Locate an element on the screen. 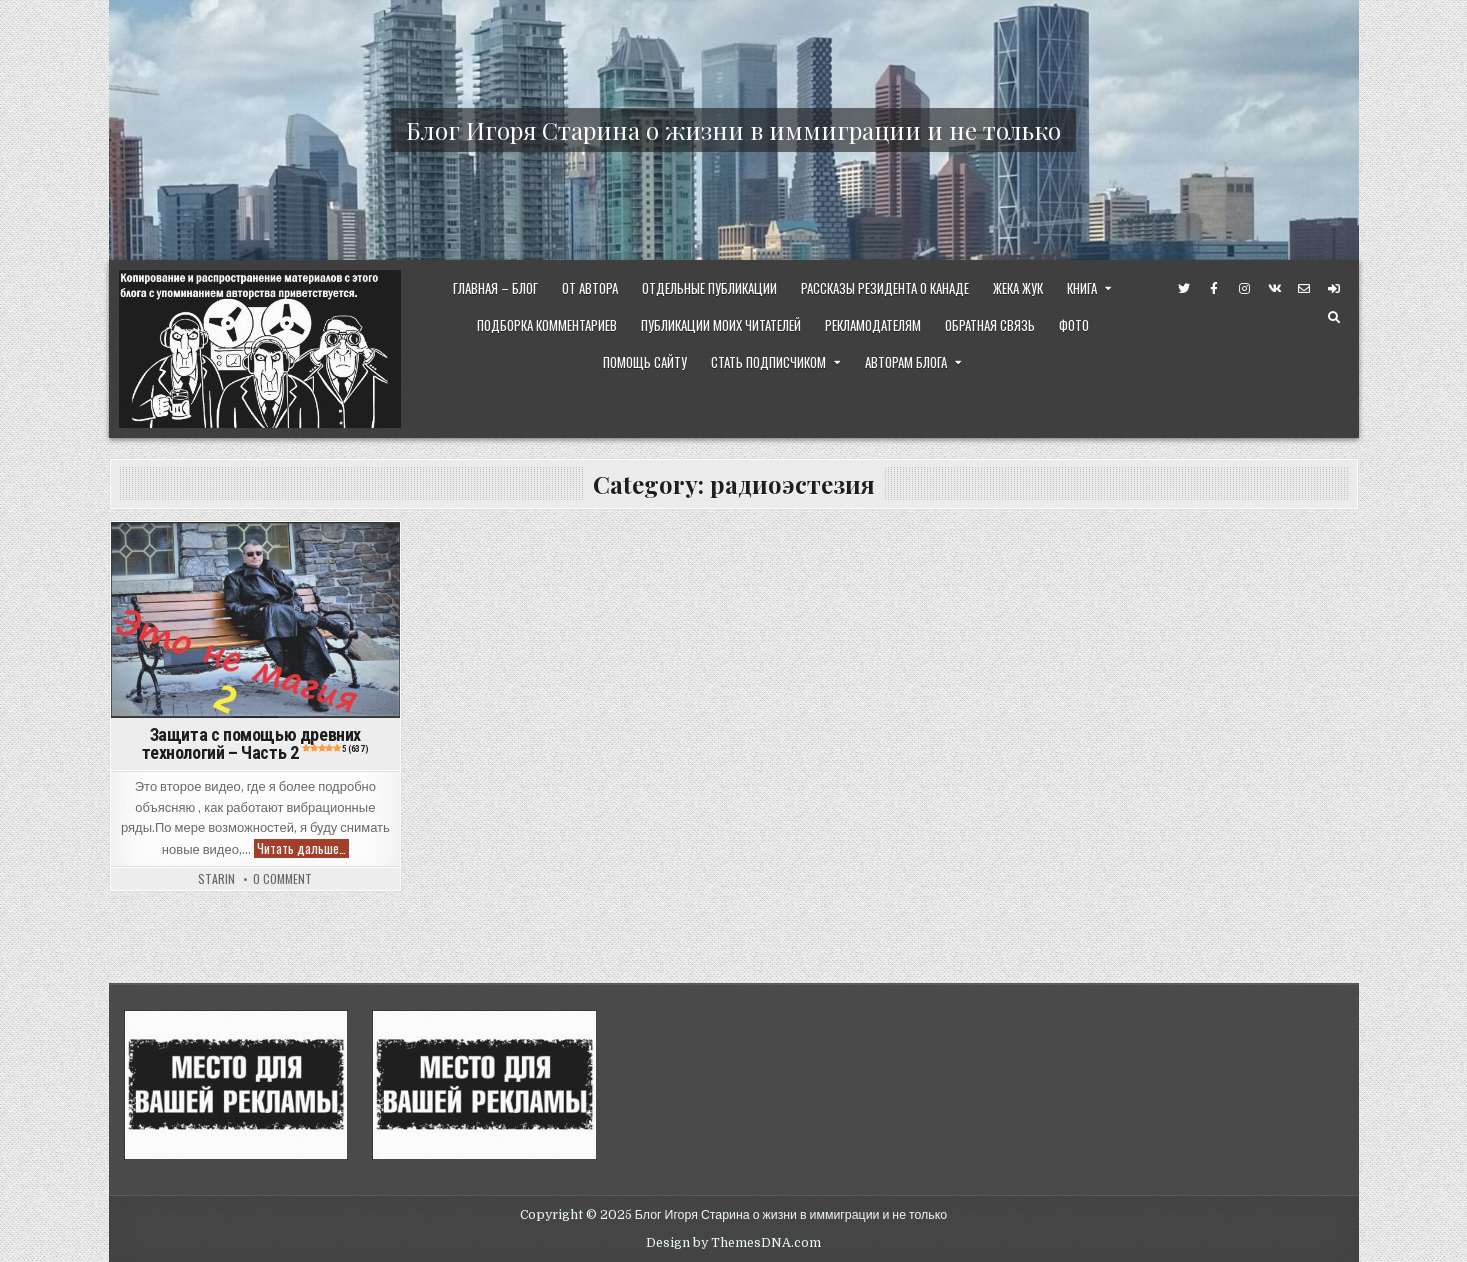  [Search Button] is located at coordinates (1334, 318).